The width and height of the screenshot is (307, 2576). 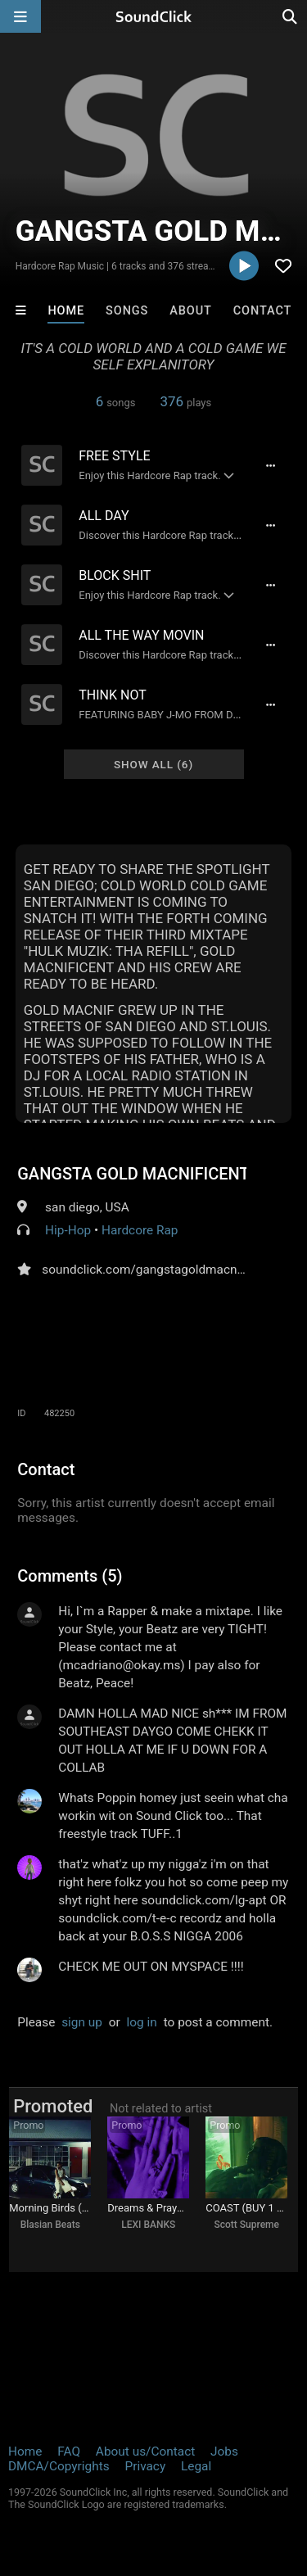 I want to click on GANGSTA GOLD MACNIFICENT, so click(x=131, y=1174).